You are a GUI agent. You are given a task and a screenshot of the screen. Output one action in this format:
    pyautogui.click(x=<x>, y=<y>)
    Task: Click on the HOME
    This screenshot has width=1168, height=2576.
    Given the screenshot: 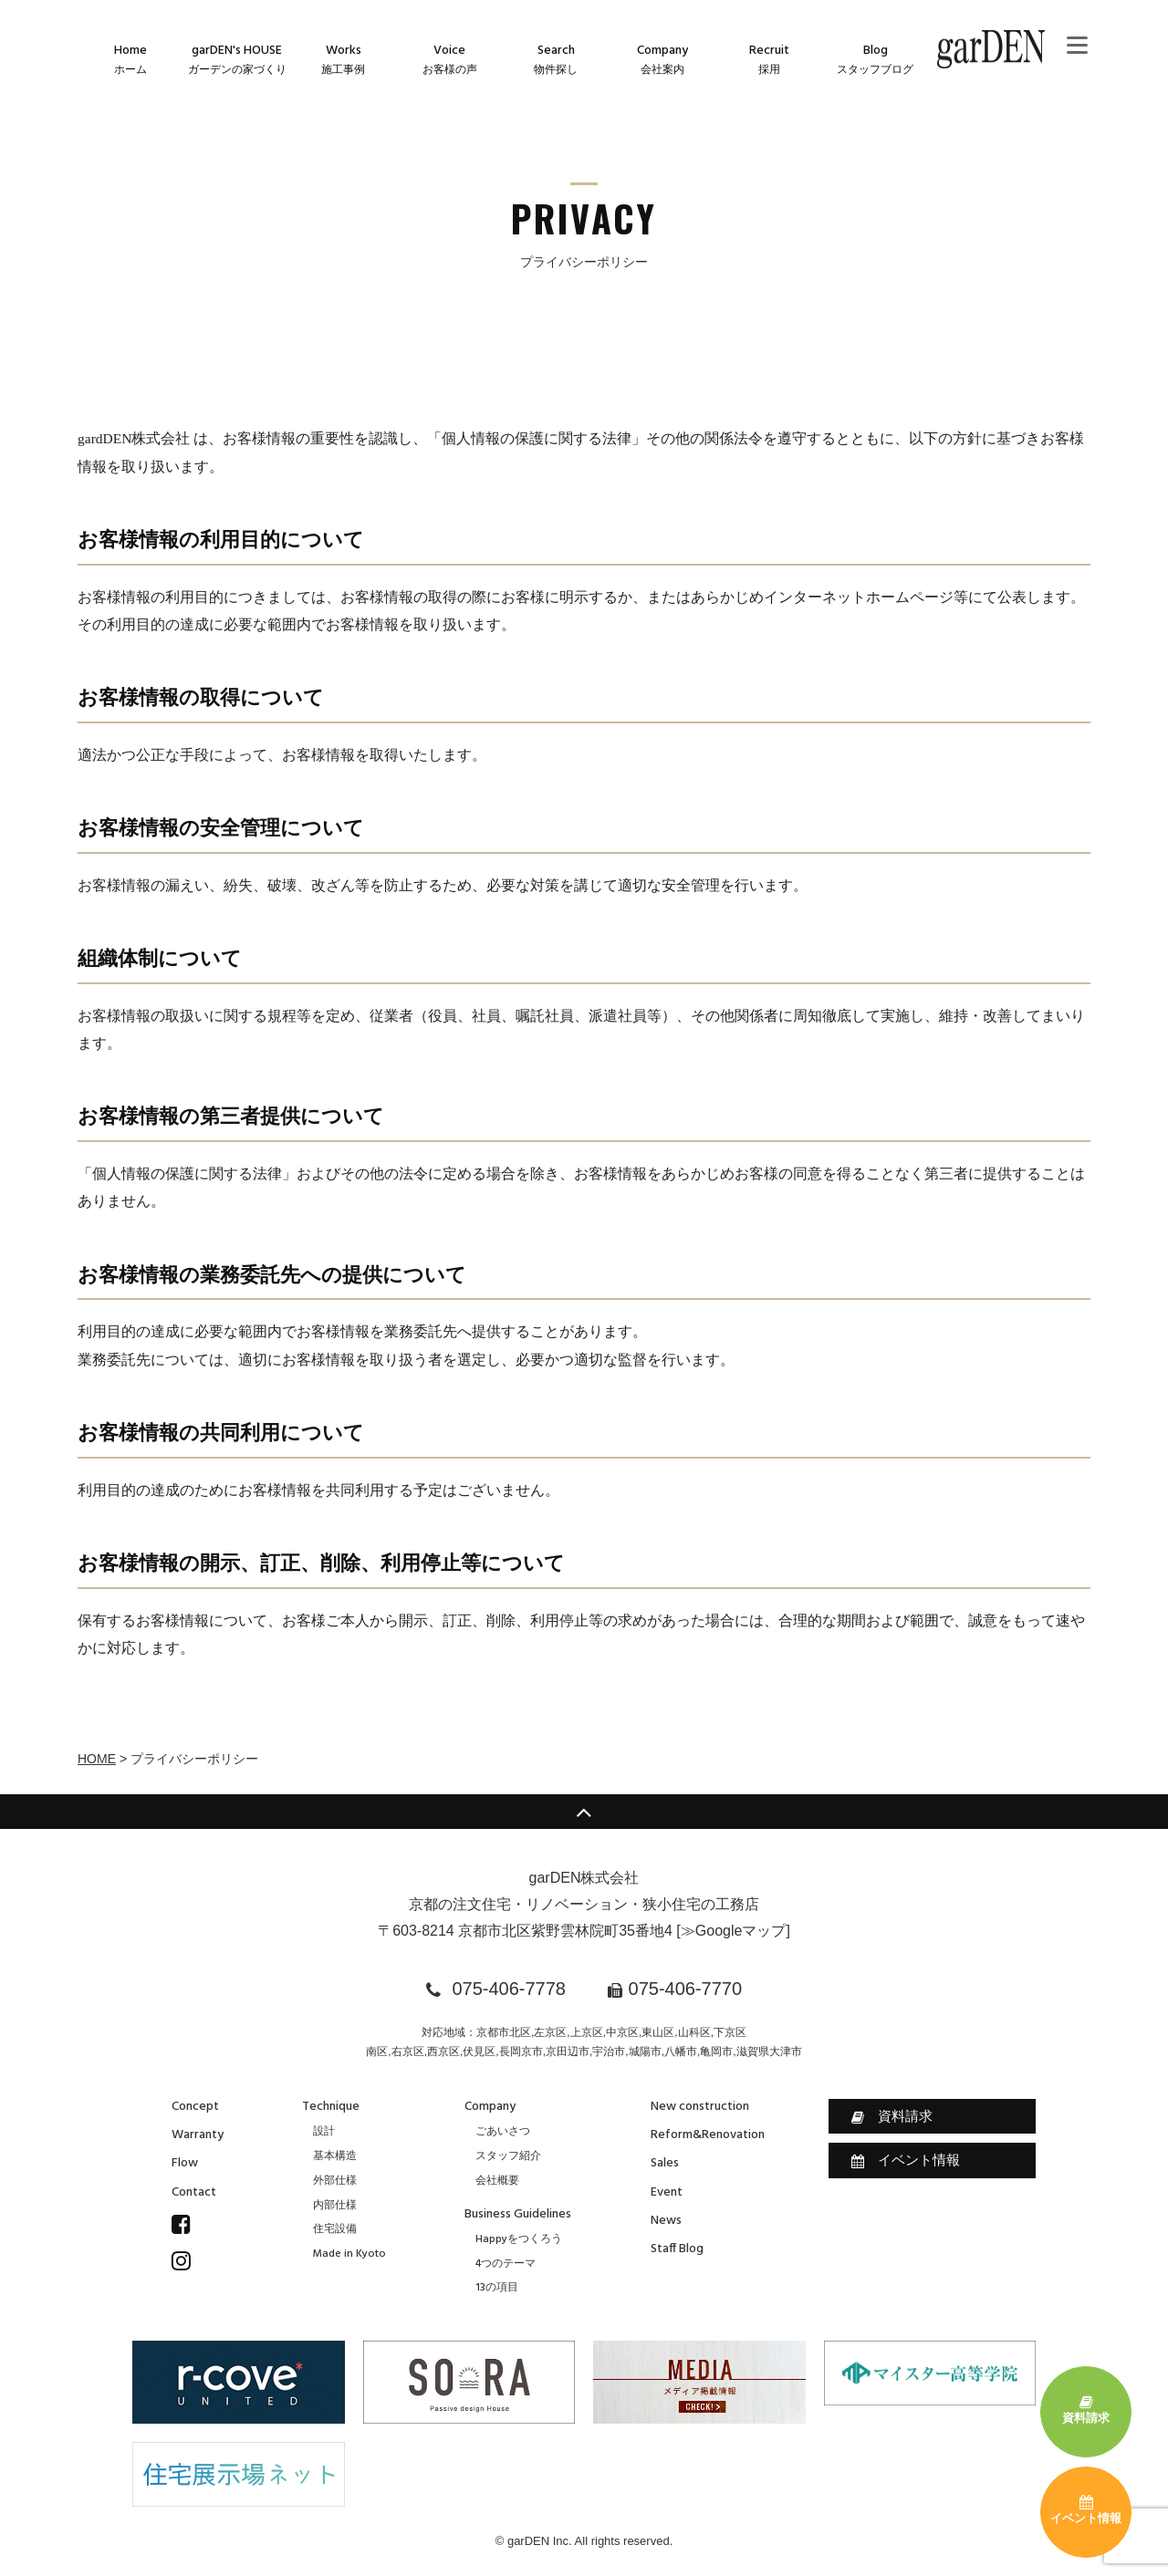 What is the action you would take?
    pyautogui.click(x=97, y=1758)
    